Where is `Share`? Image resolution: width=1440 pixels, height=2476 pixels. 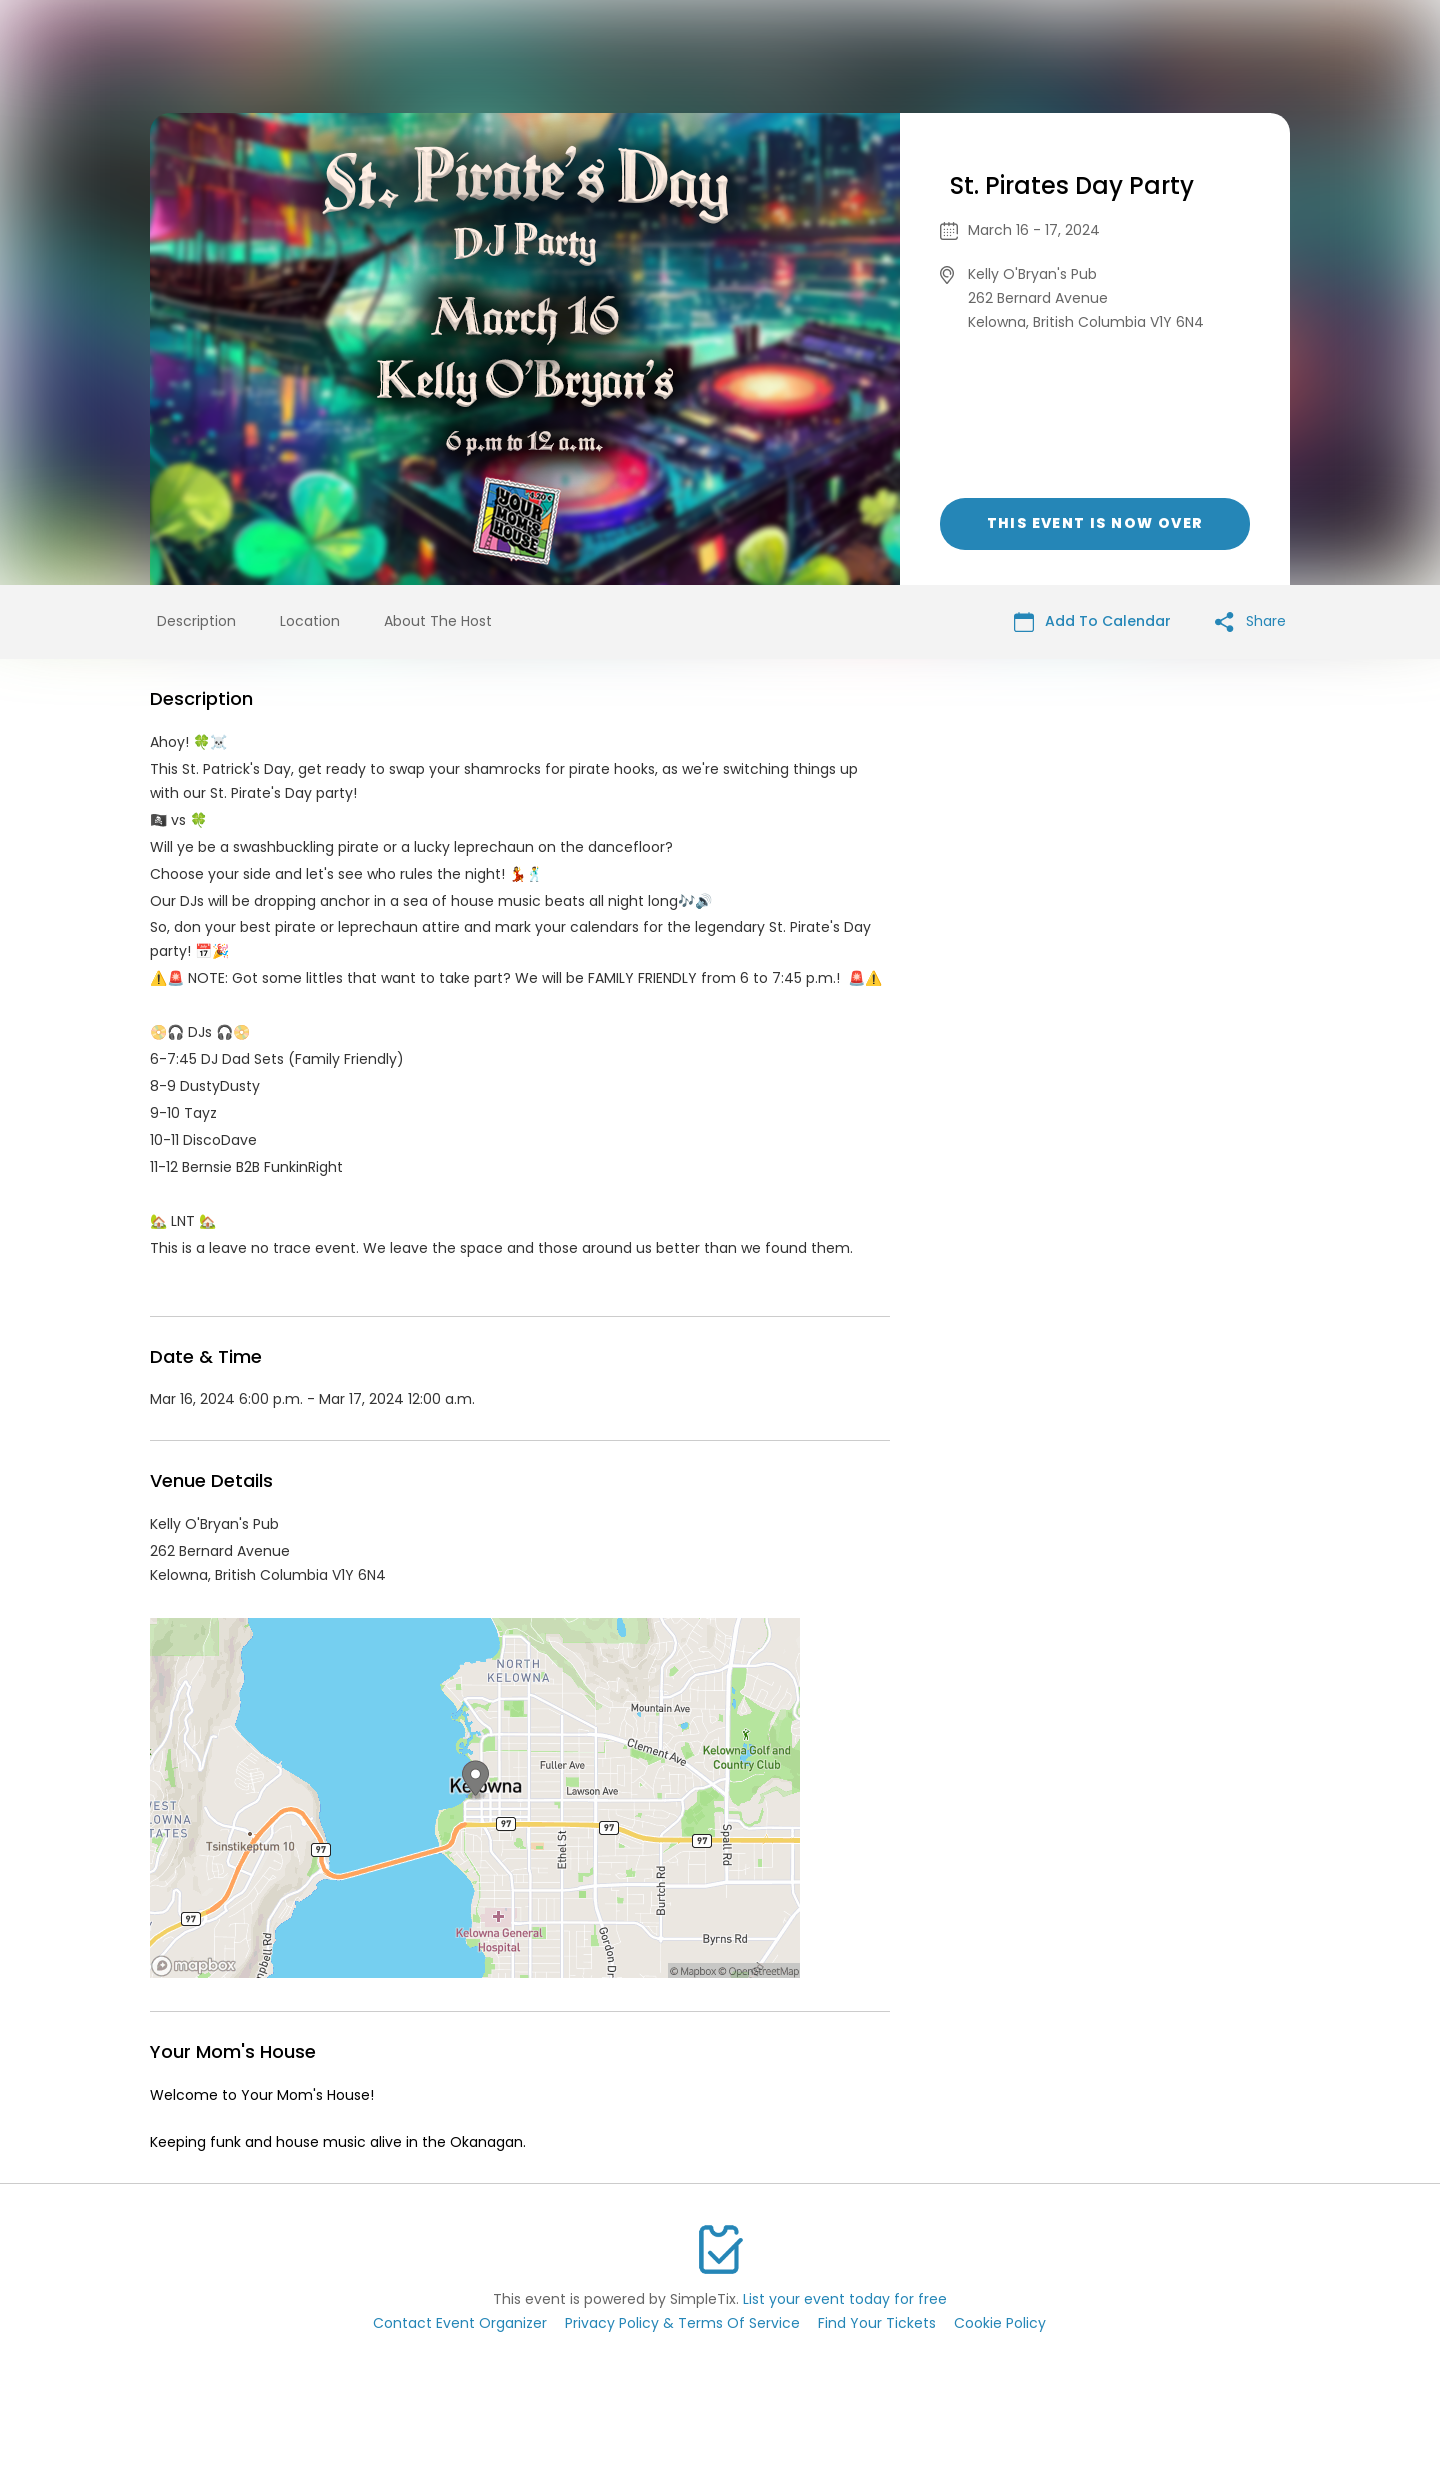
Share is located at coordinates (1250, 621).